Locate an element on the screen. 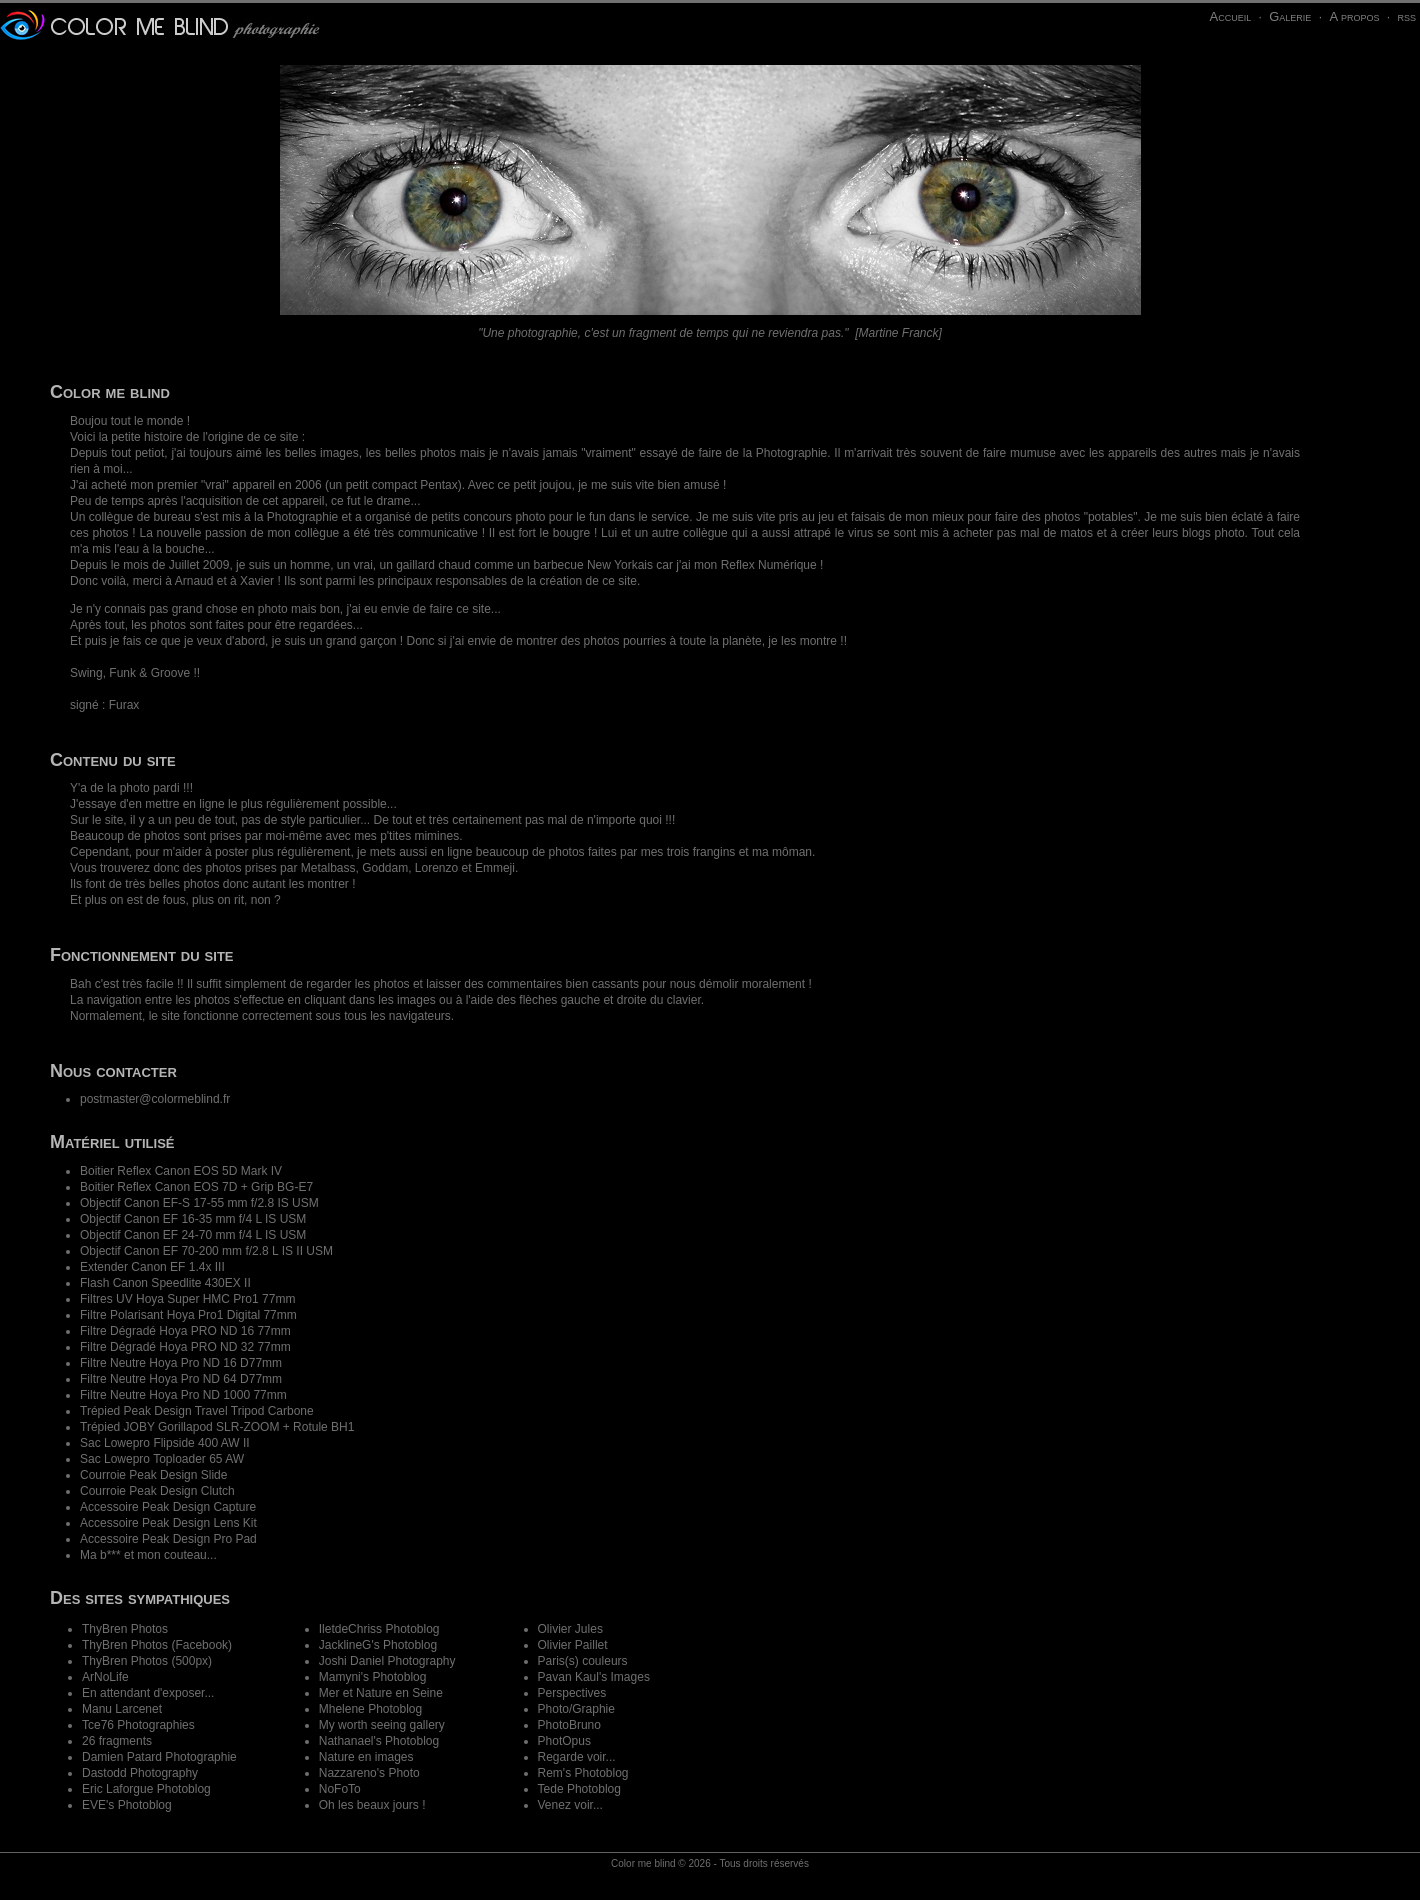 This screenshot has width=1420, height=1900. En attendant d'exposer... is located at coordinates (148, 1693).